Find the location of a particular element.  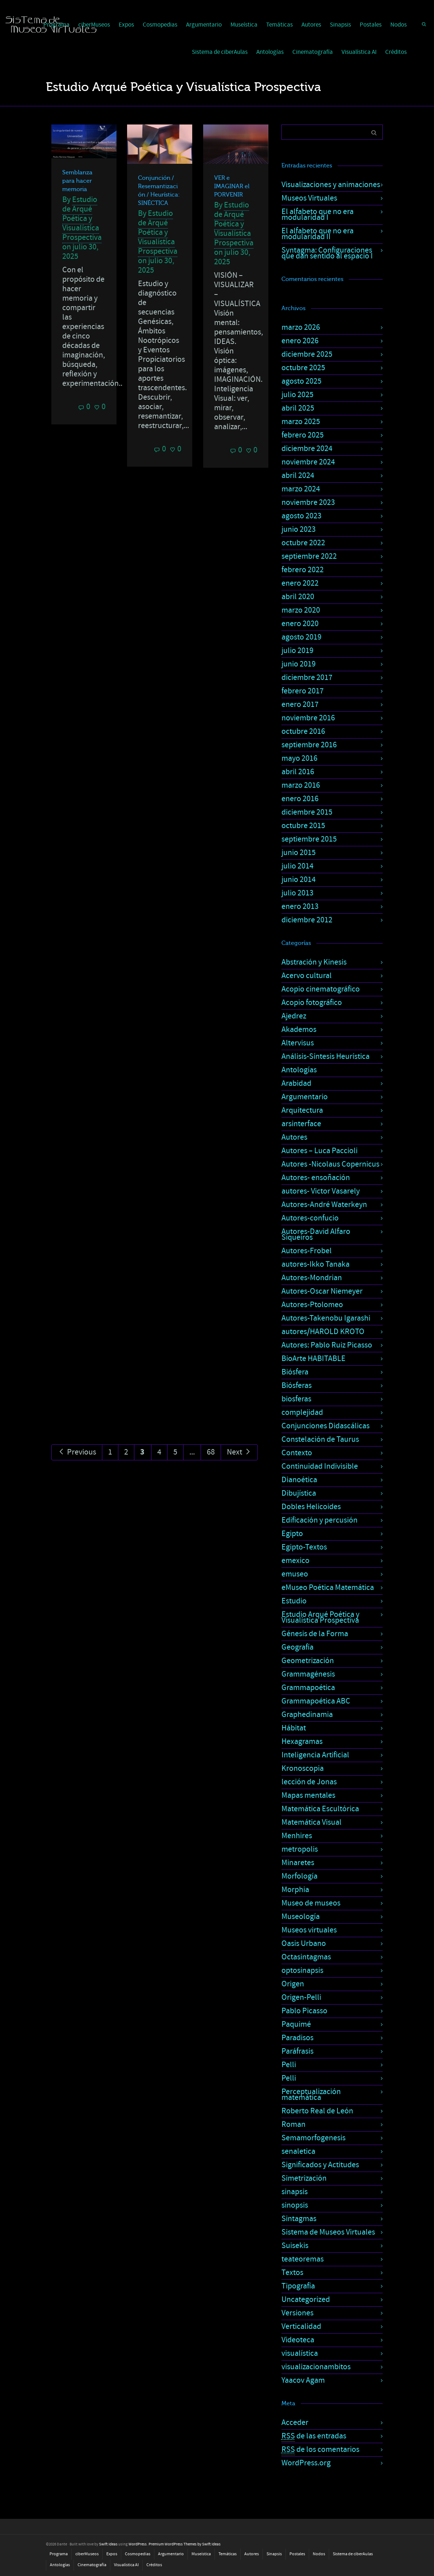

enero 2013 is located at coordinates (300, 906).